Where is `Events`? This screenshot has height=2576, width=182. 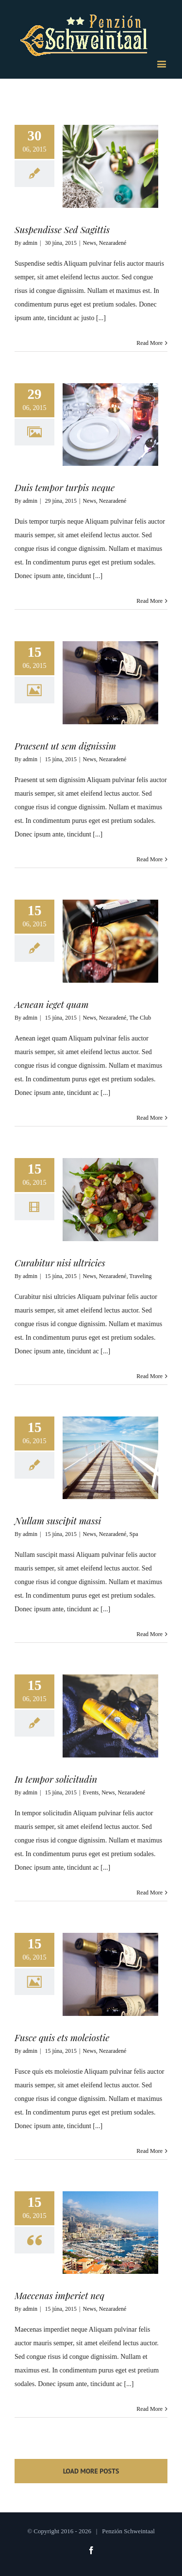 Events is located at coordinates (91, 1792).